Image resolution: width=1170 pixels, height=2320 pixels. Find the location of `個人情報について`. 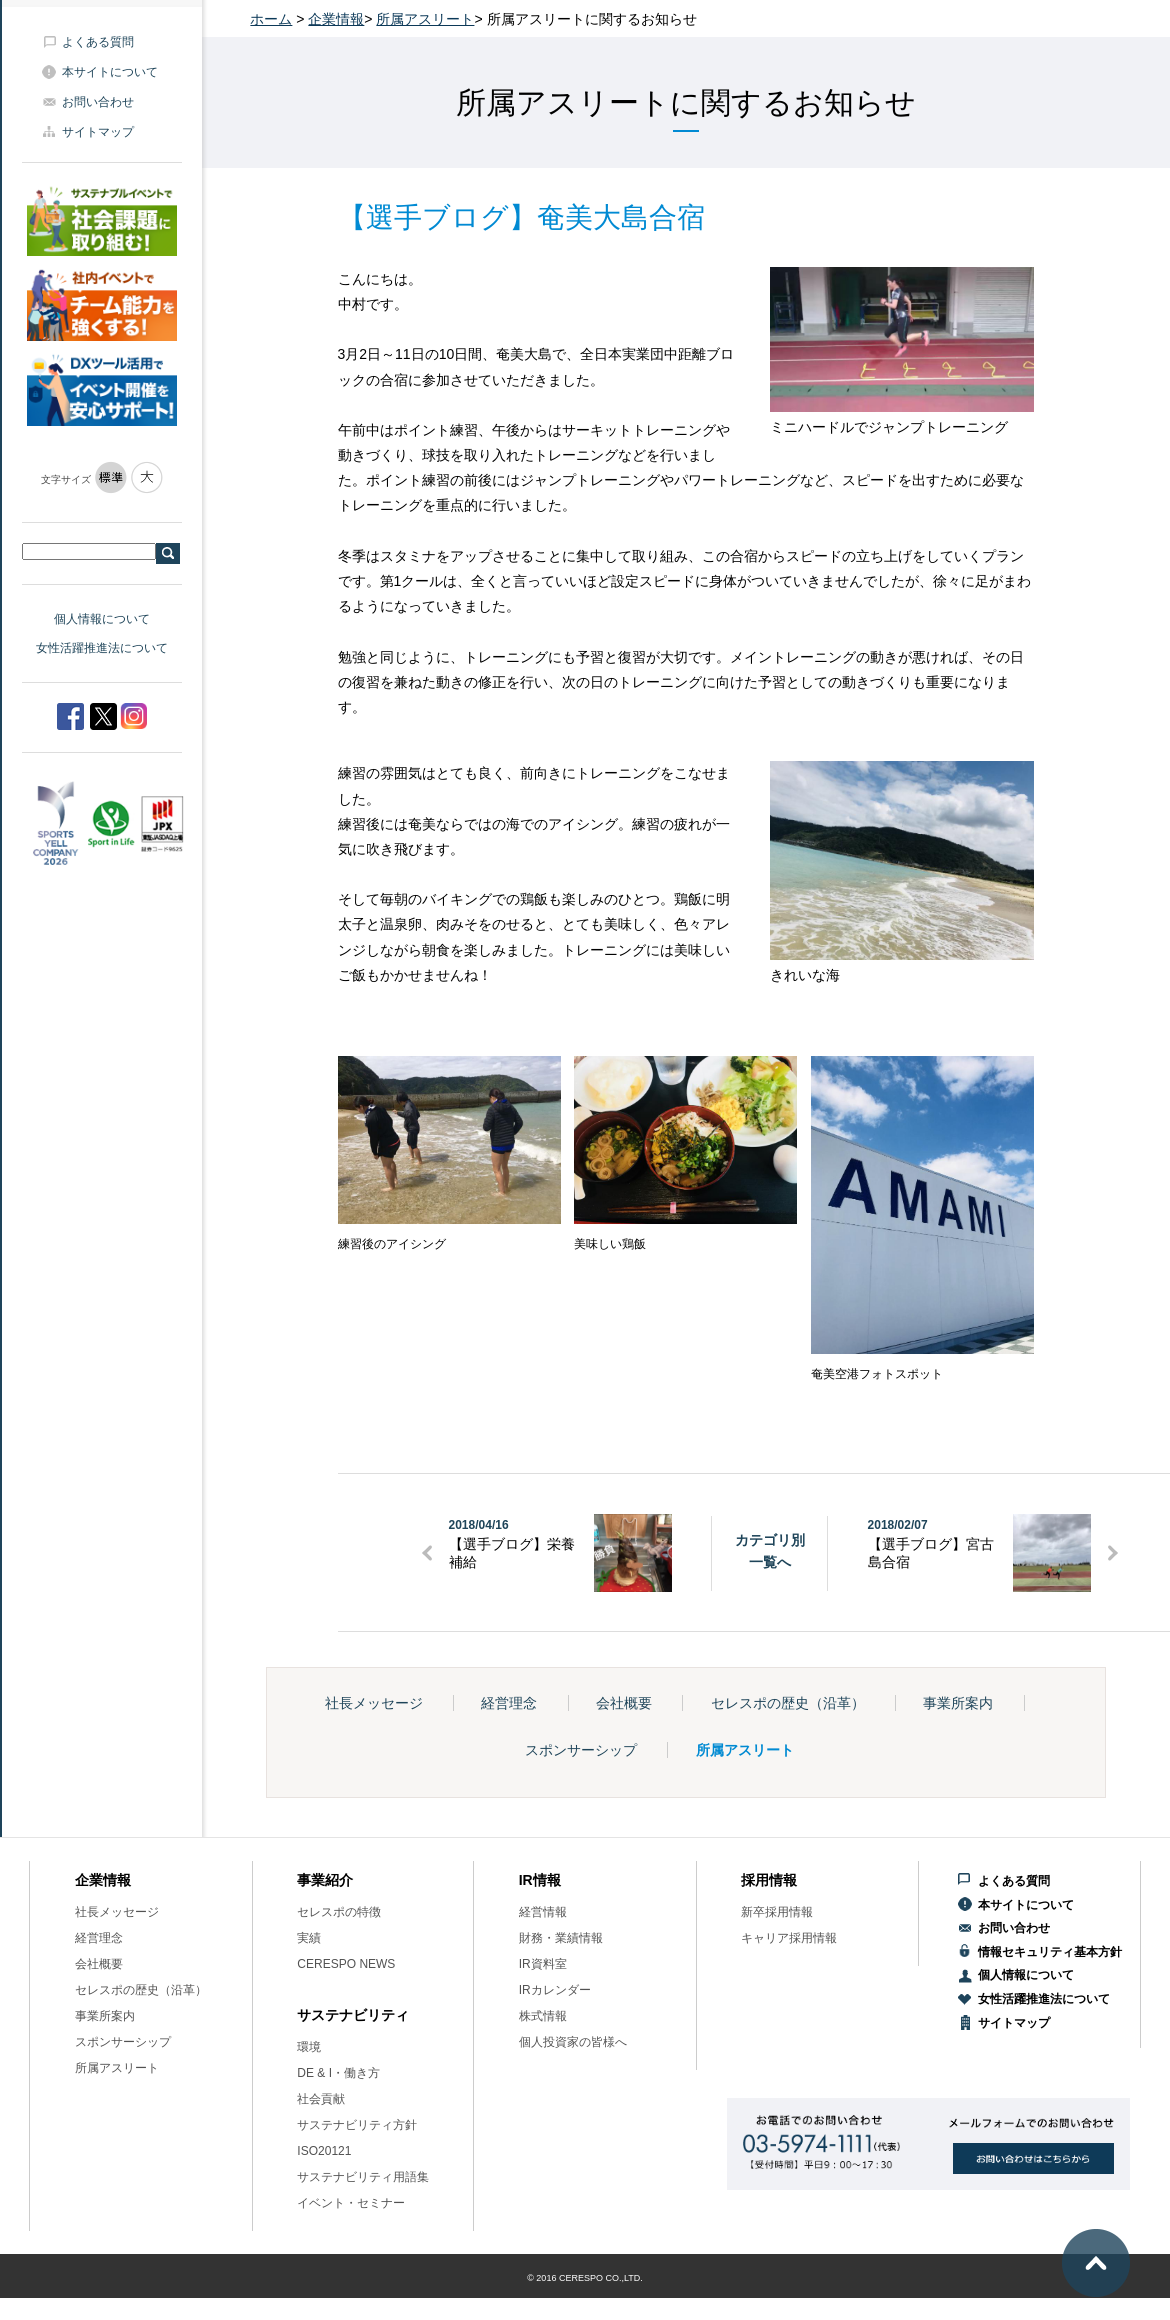

個人情報について is located at coordinates (102, 619).